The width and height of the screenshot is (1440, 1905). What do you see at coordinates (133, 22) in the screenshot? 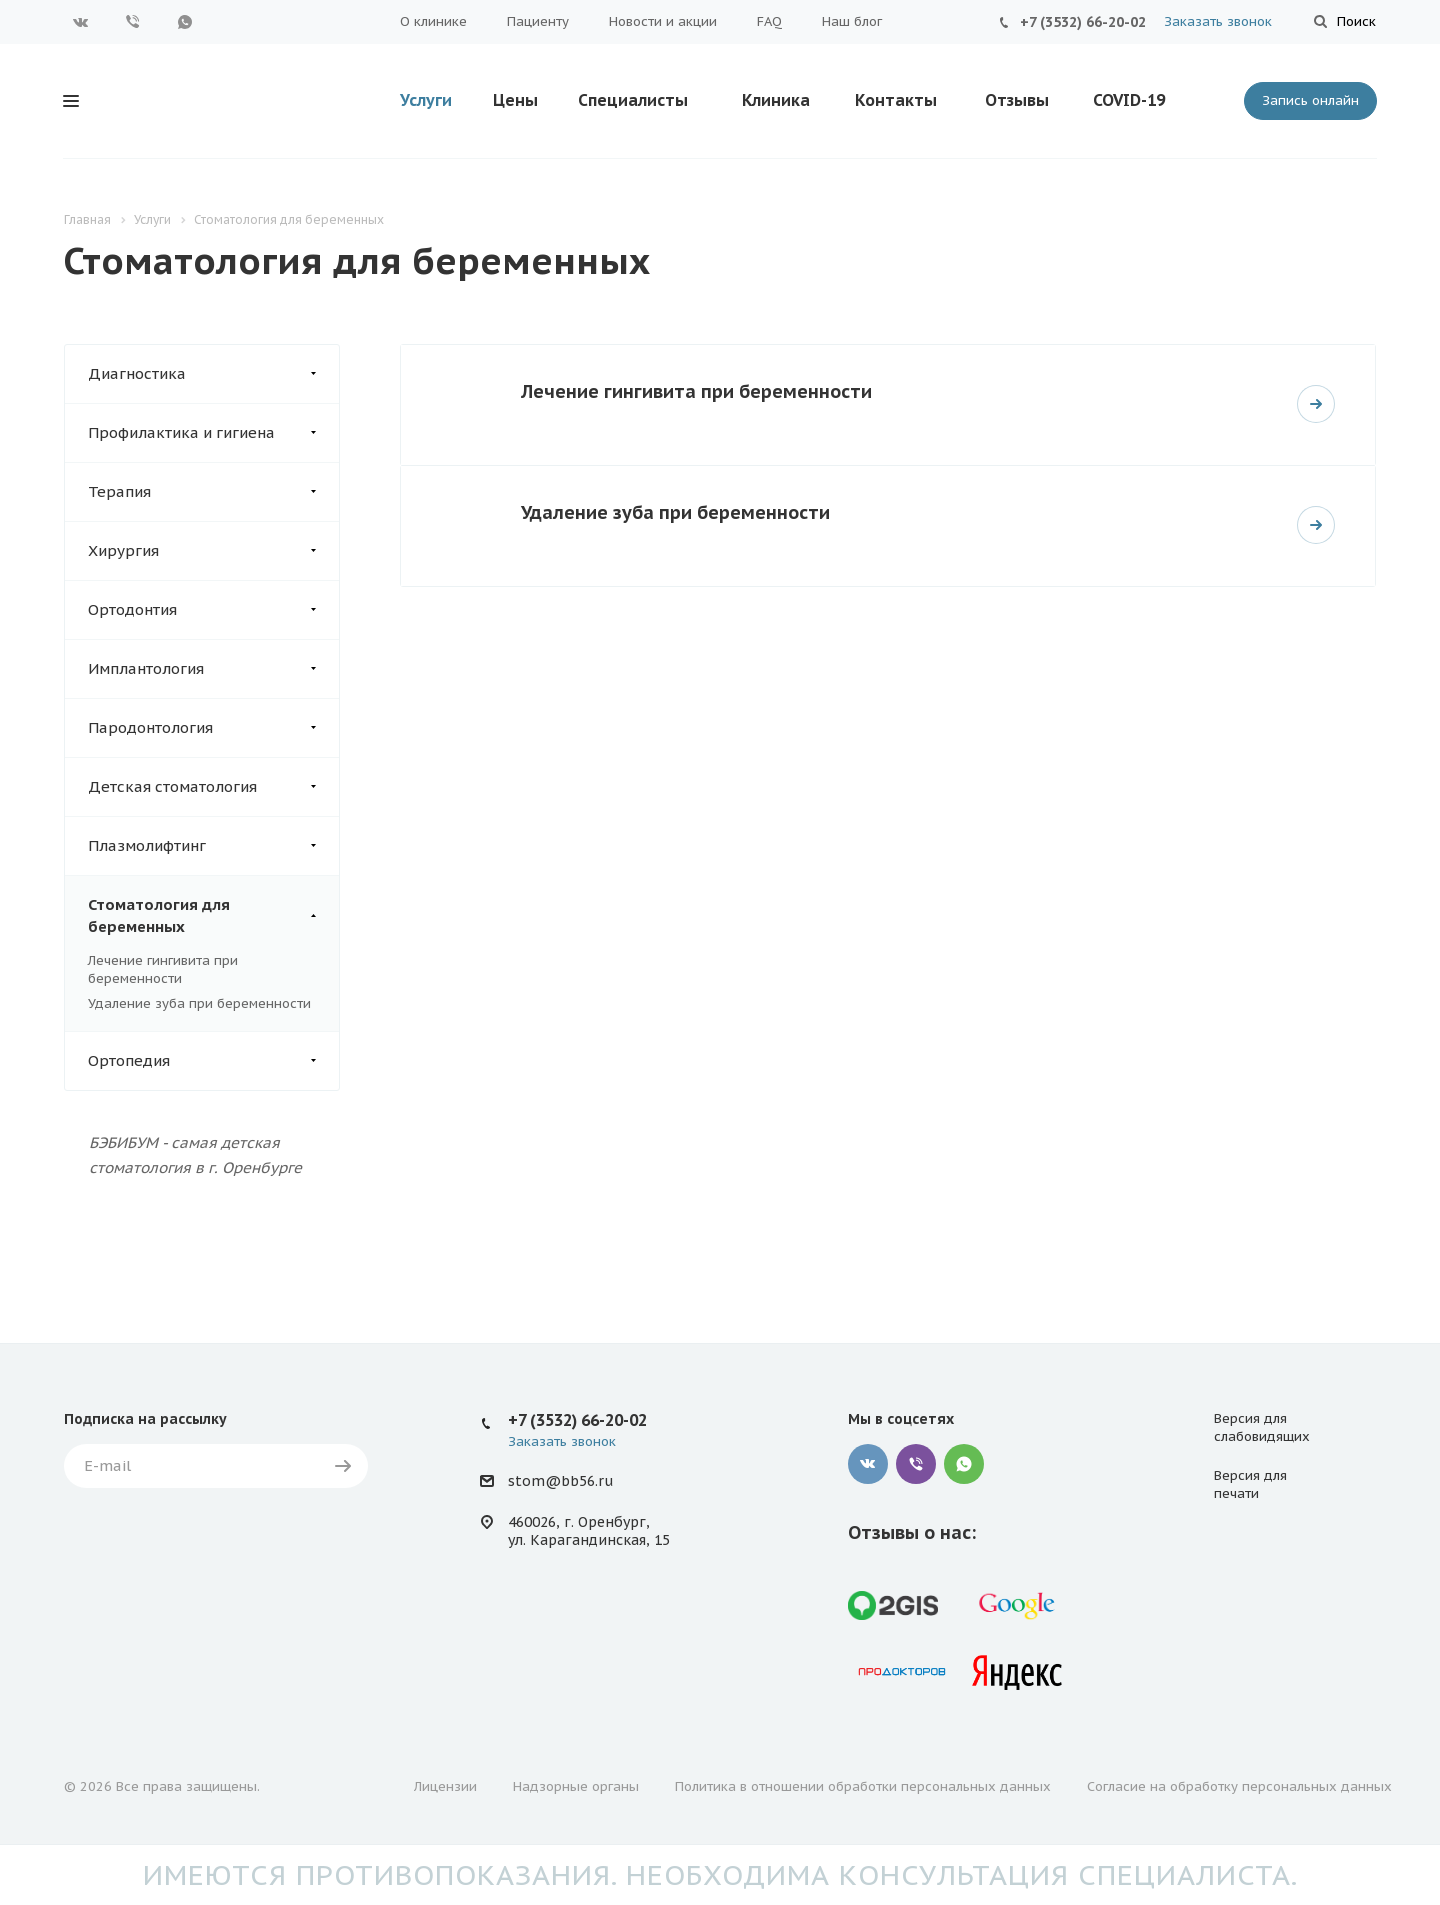
I see `Viber` at bounding box center [133, 22].